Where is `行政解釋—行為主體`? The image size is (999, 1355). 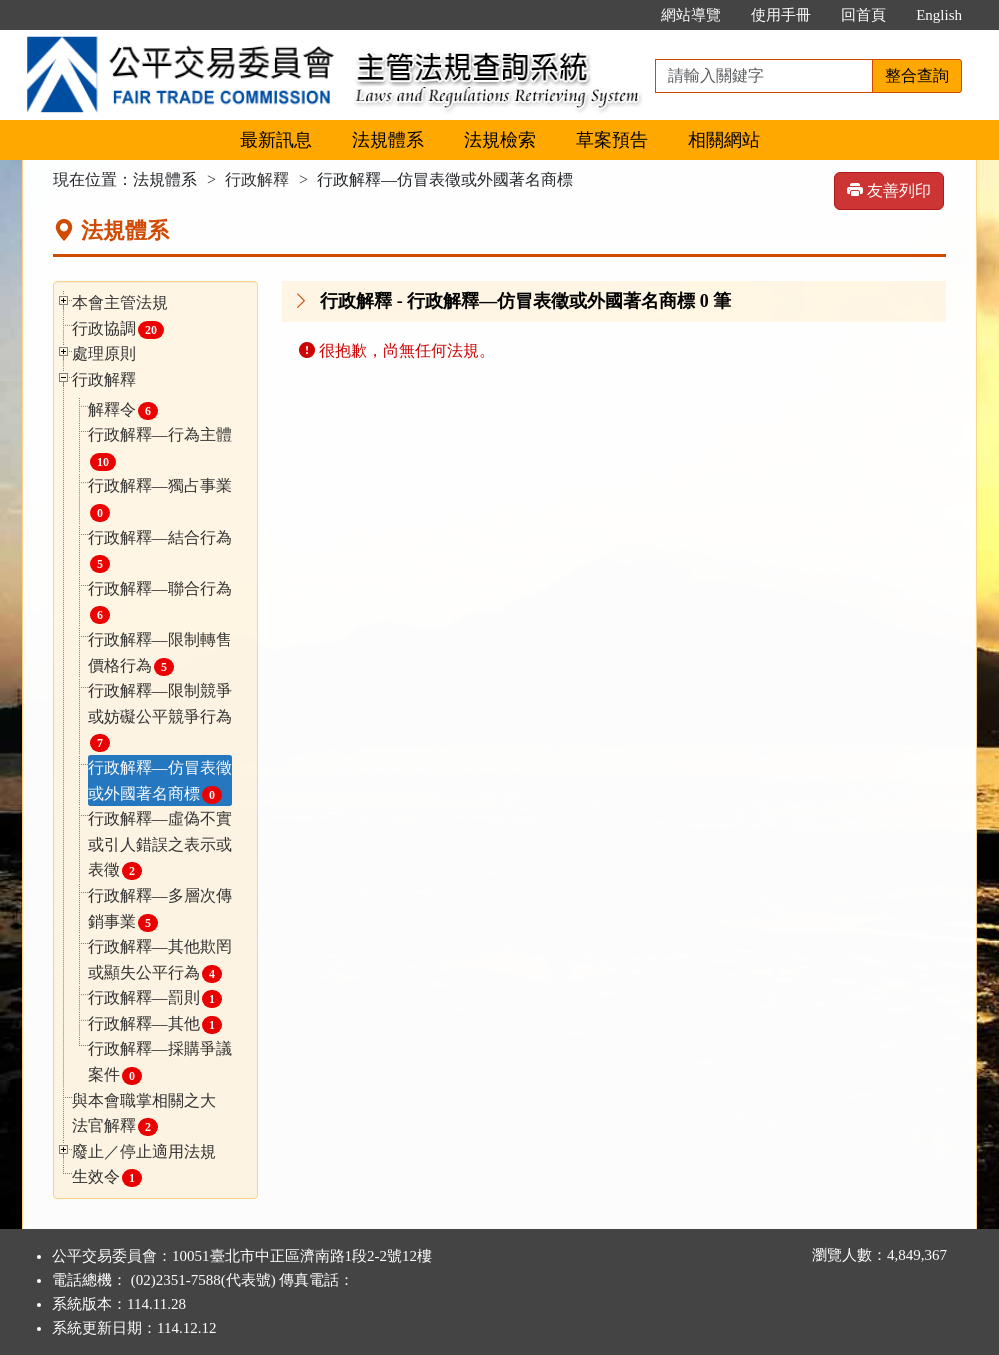 行政解釋—行為主體 is located at coordinates (160, 448).